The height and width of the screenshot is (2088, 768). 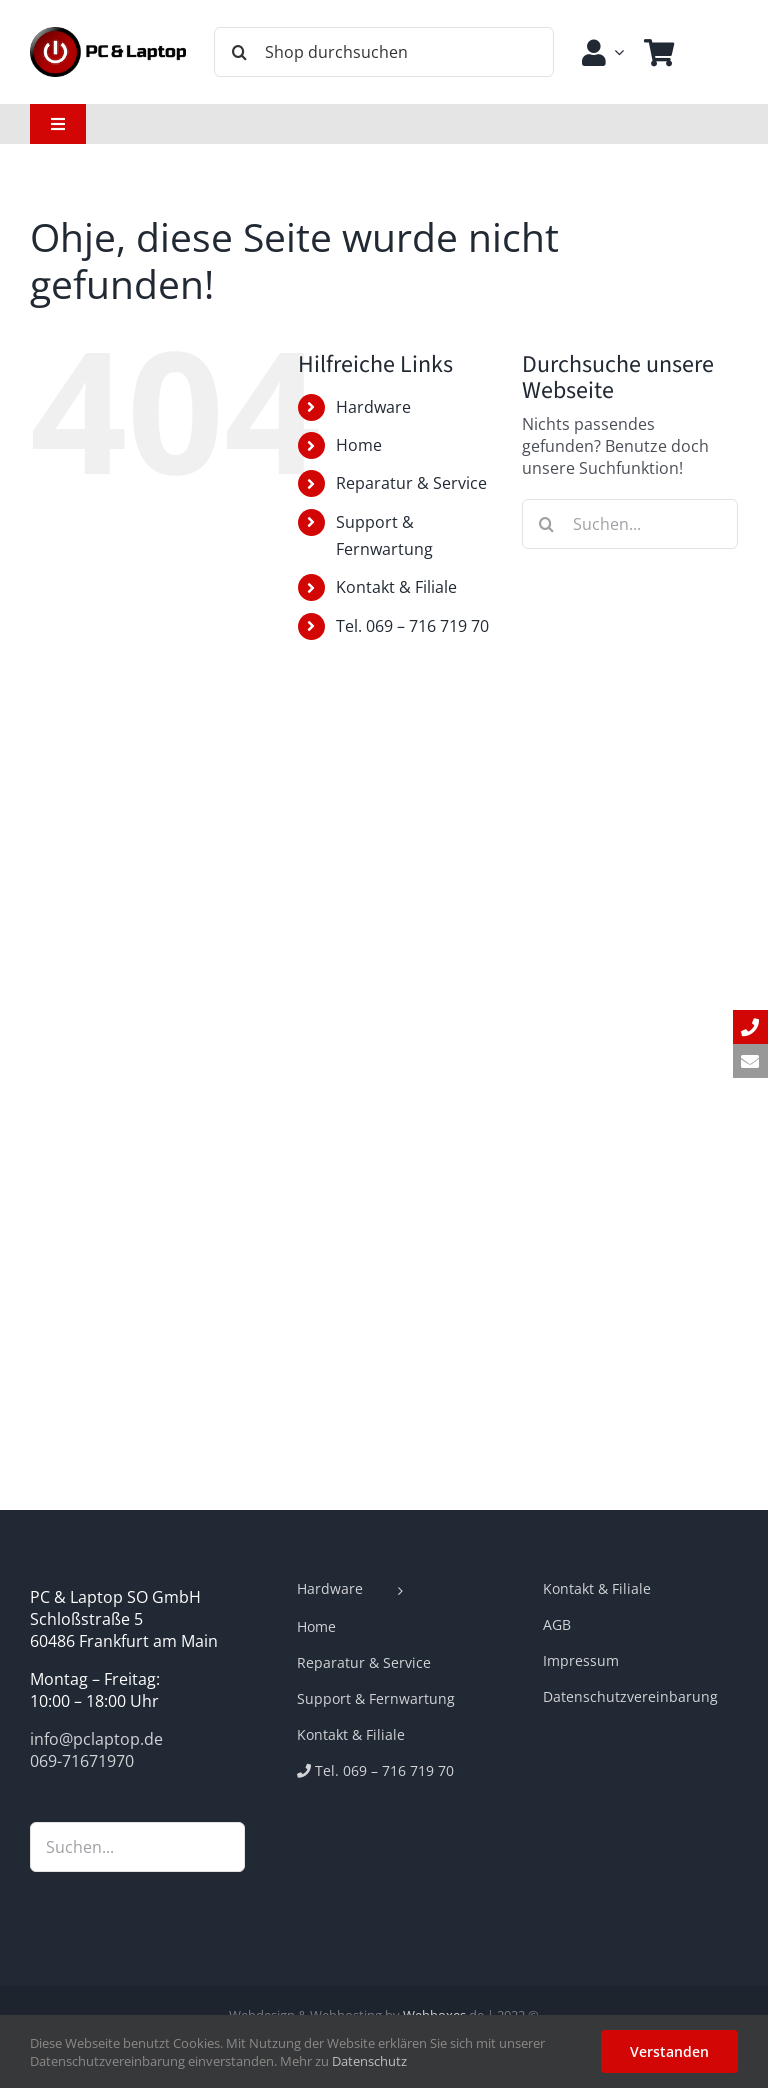 I want to click on [Suche], so click(x=239, y=52).